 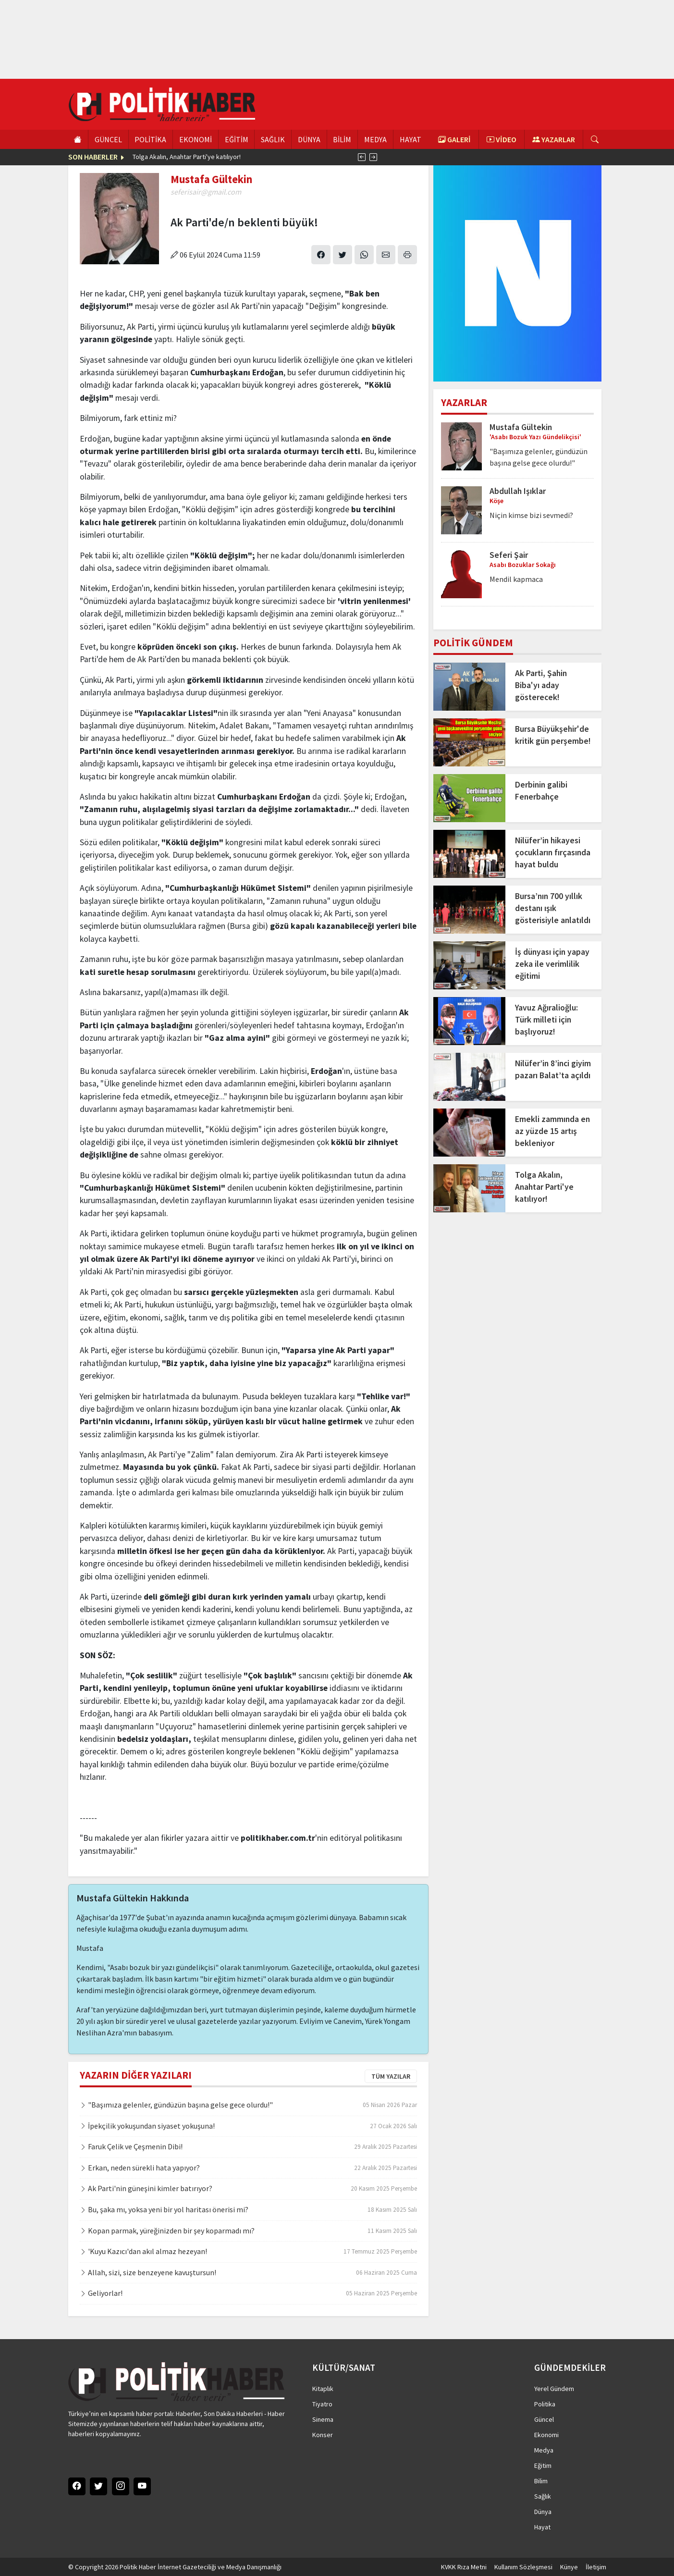 What do you see at coordinates (131, 2146) in the screenshot?
I see `Faruk Çelik ve Çeşmenin Dibi!` at bounding box center [131, 2146].